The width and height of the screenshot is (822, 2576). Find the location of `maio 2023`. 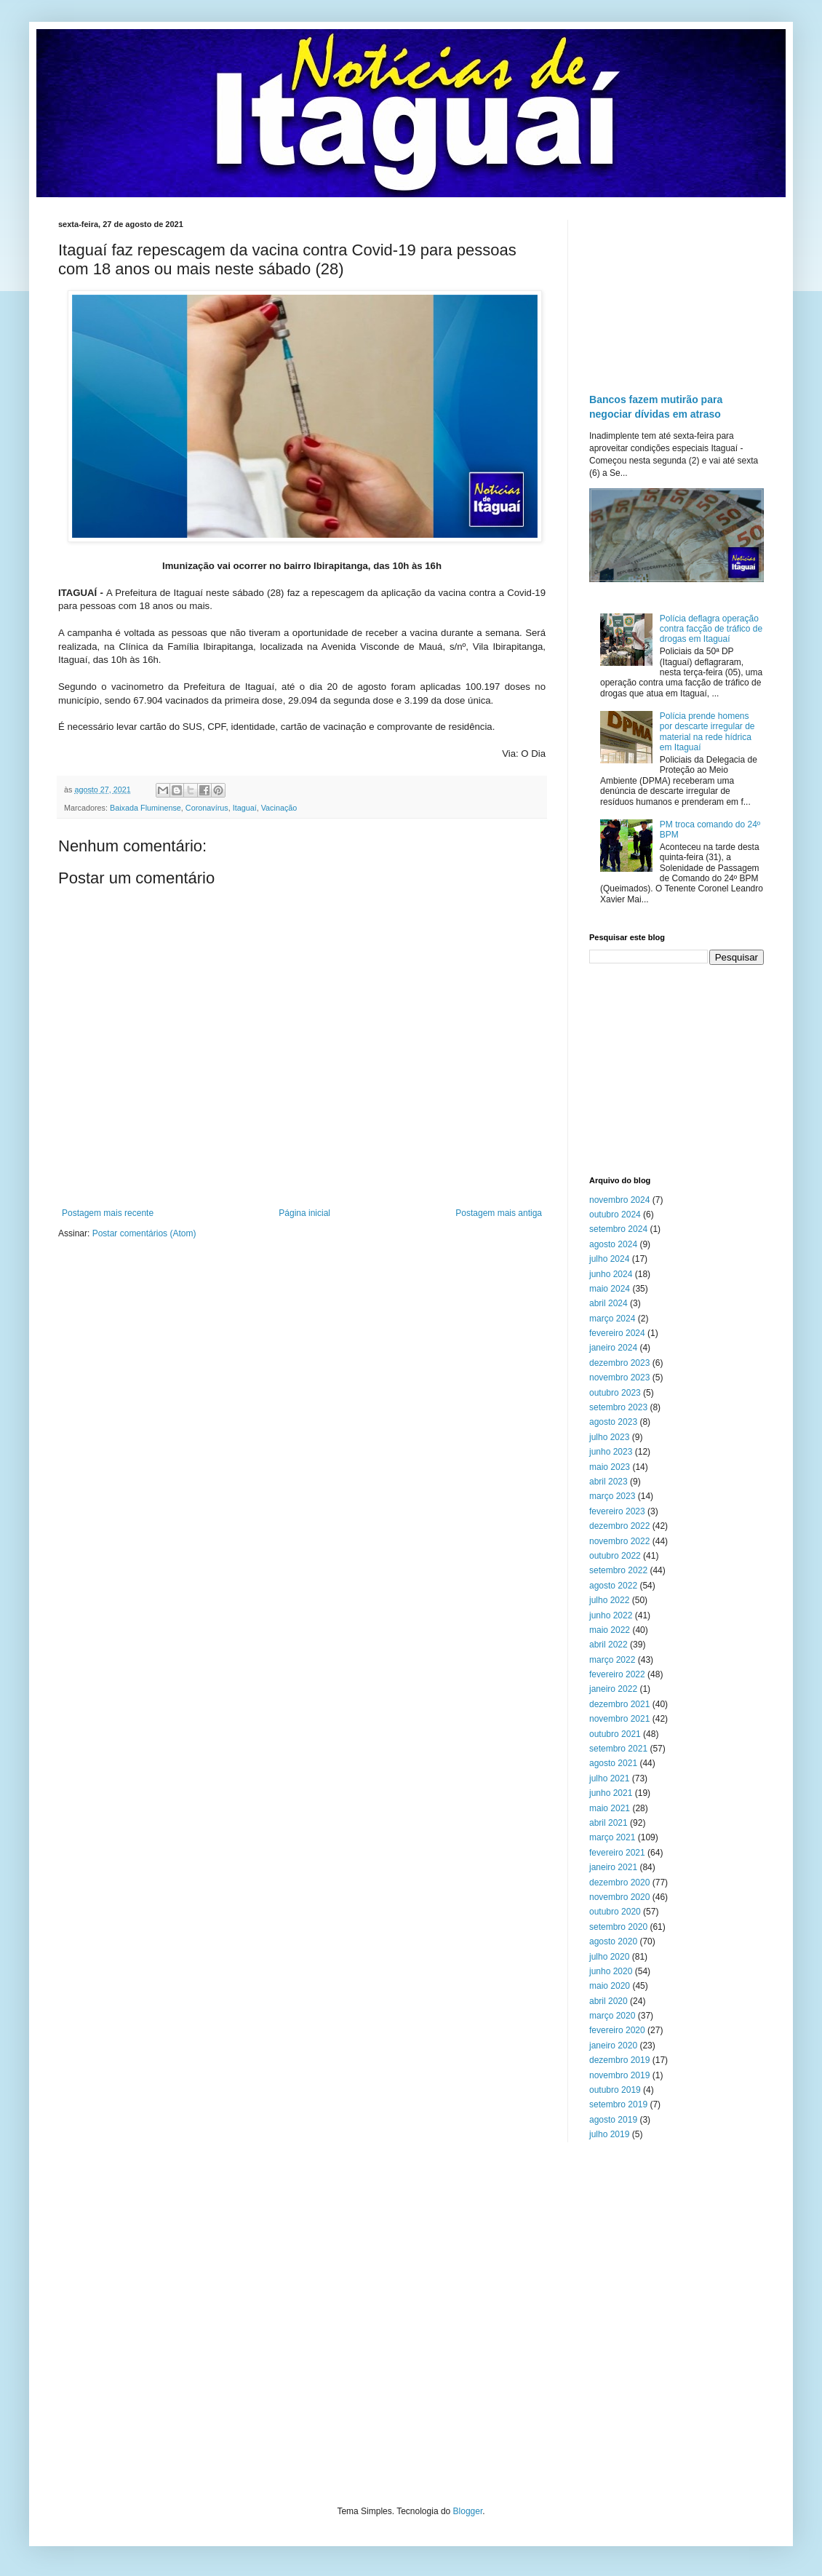

maio 2023 is located at coordinates (609, 1467).